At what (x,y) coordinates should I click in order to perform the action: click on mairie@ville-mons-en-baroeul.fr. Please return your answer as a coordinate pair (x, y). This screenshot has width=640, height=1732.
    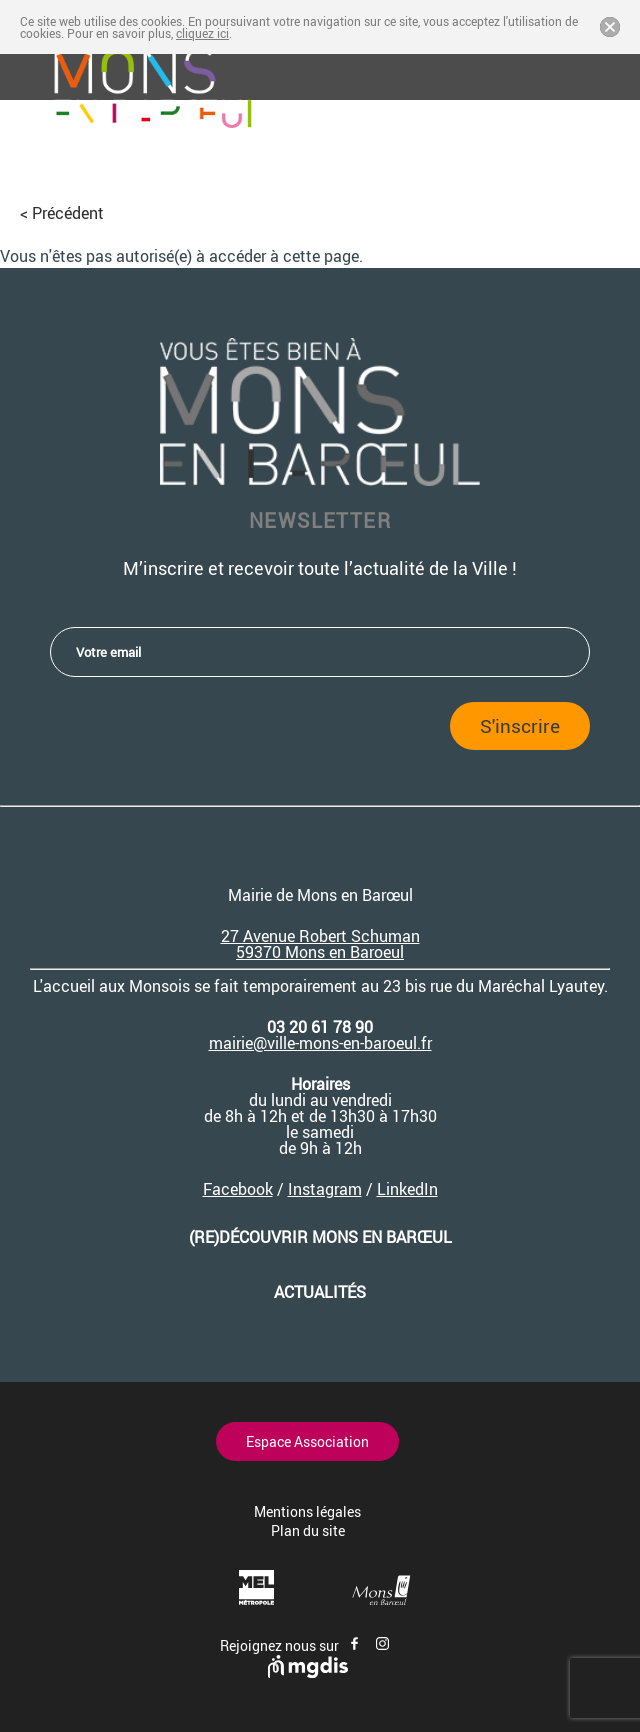
    Looking at the image, I should click on (320, 1043).